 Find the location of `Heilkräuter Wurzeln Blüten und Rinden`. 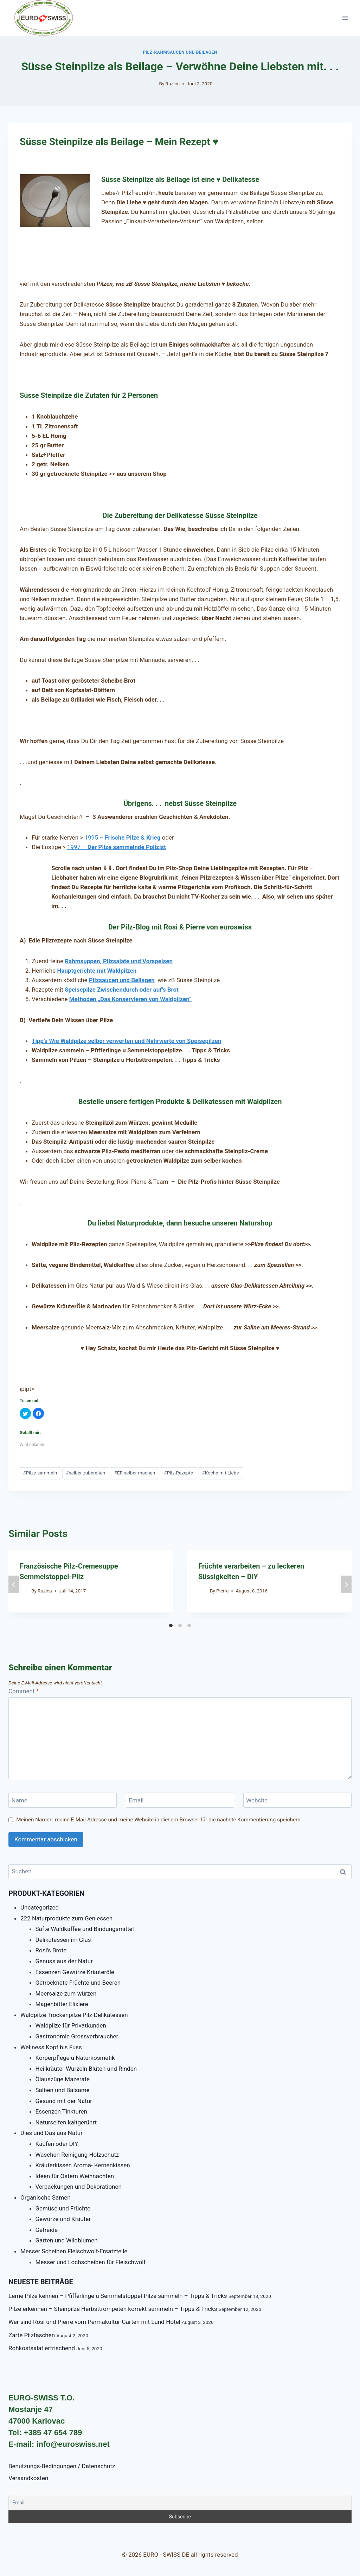

Heilkräuter Wurzeln Blüten und Rinden is located at coordinates (86, 2068).